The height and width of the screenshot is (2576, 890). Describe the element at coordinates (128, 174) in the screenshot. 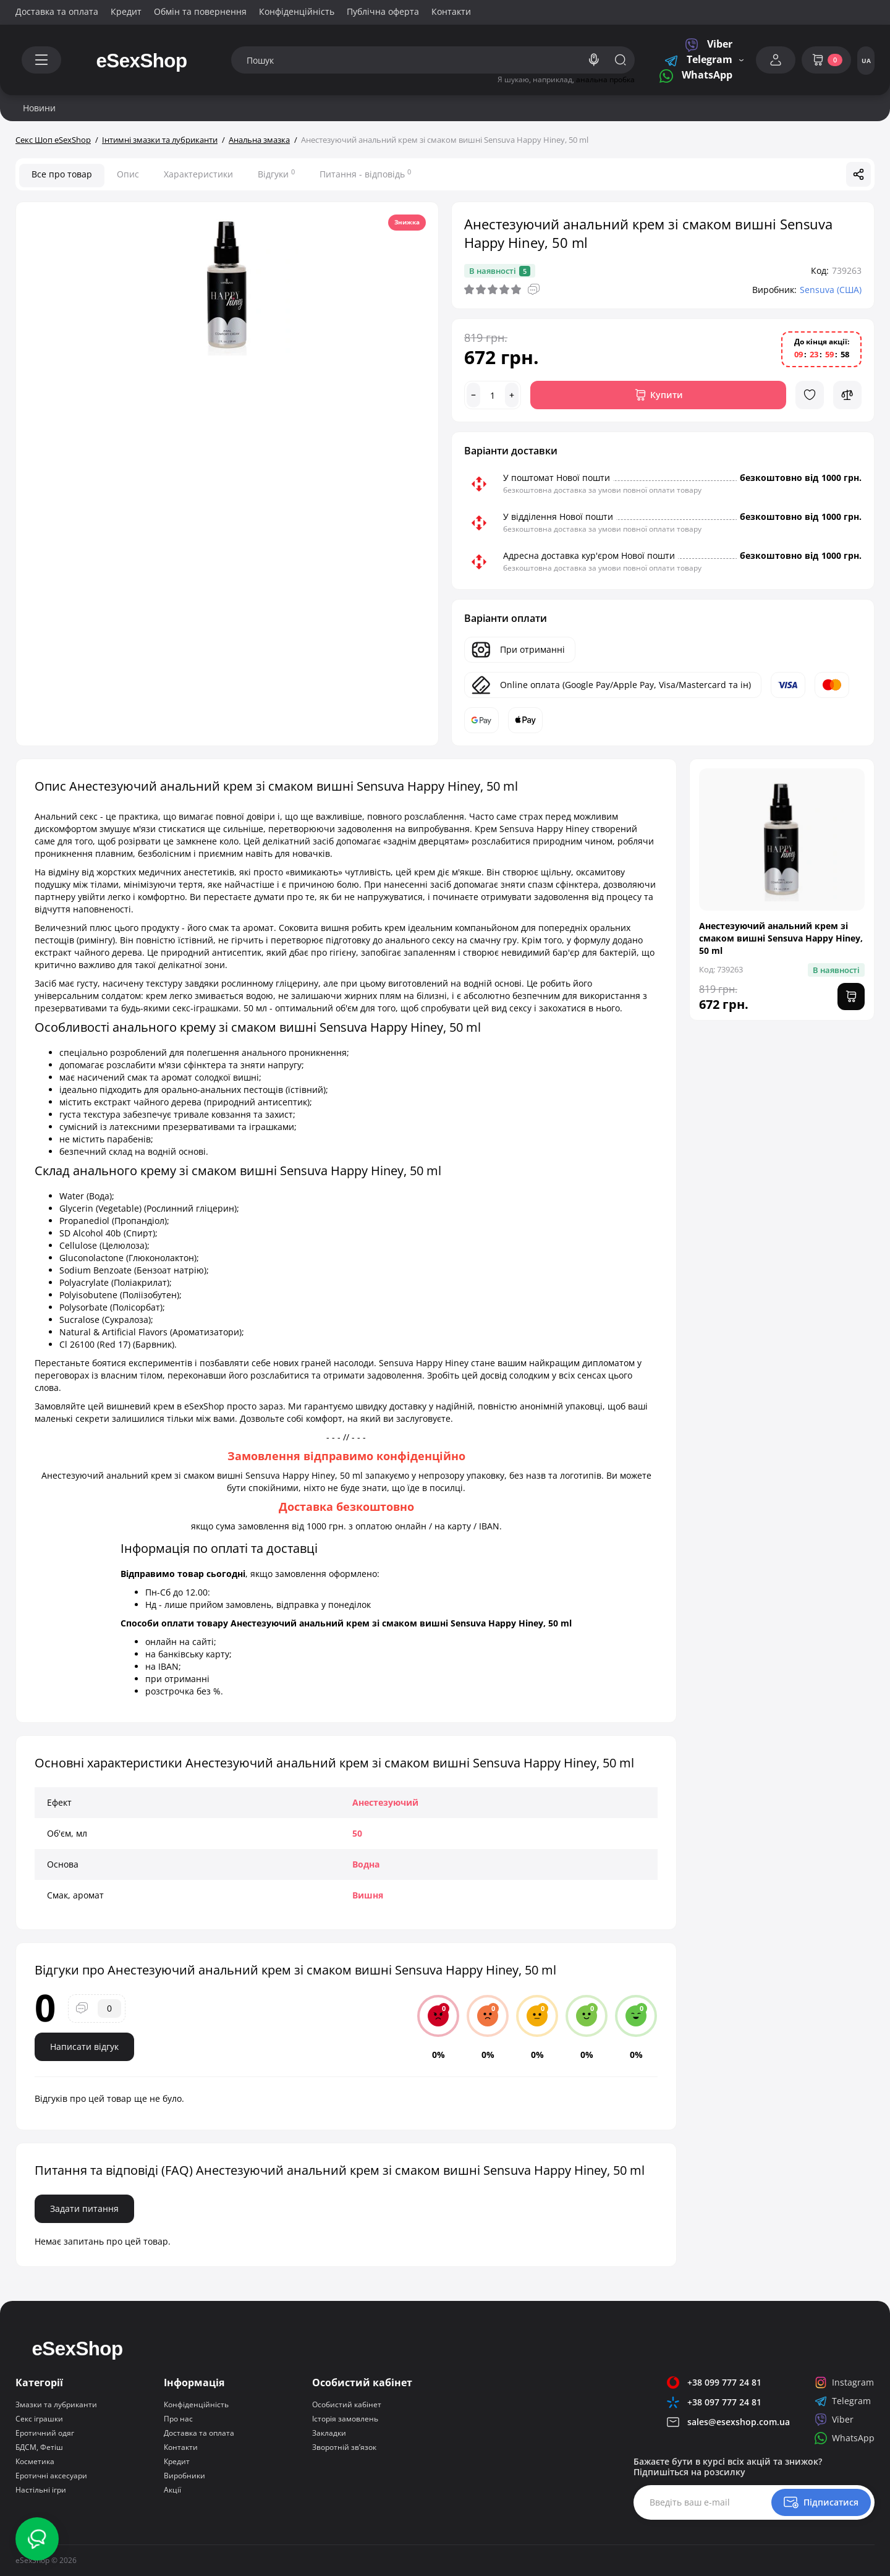

I see `Опис` at that location.